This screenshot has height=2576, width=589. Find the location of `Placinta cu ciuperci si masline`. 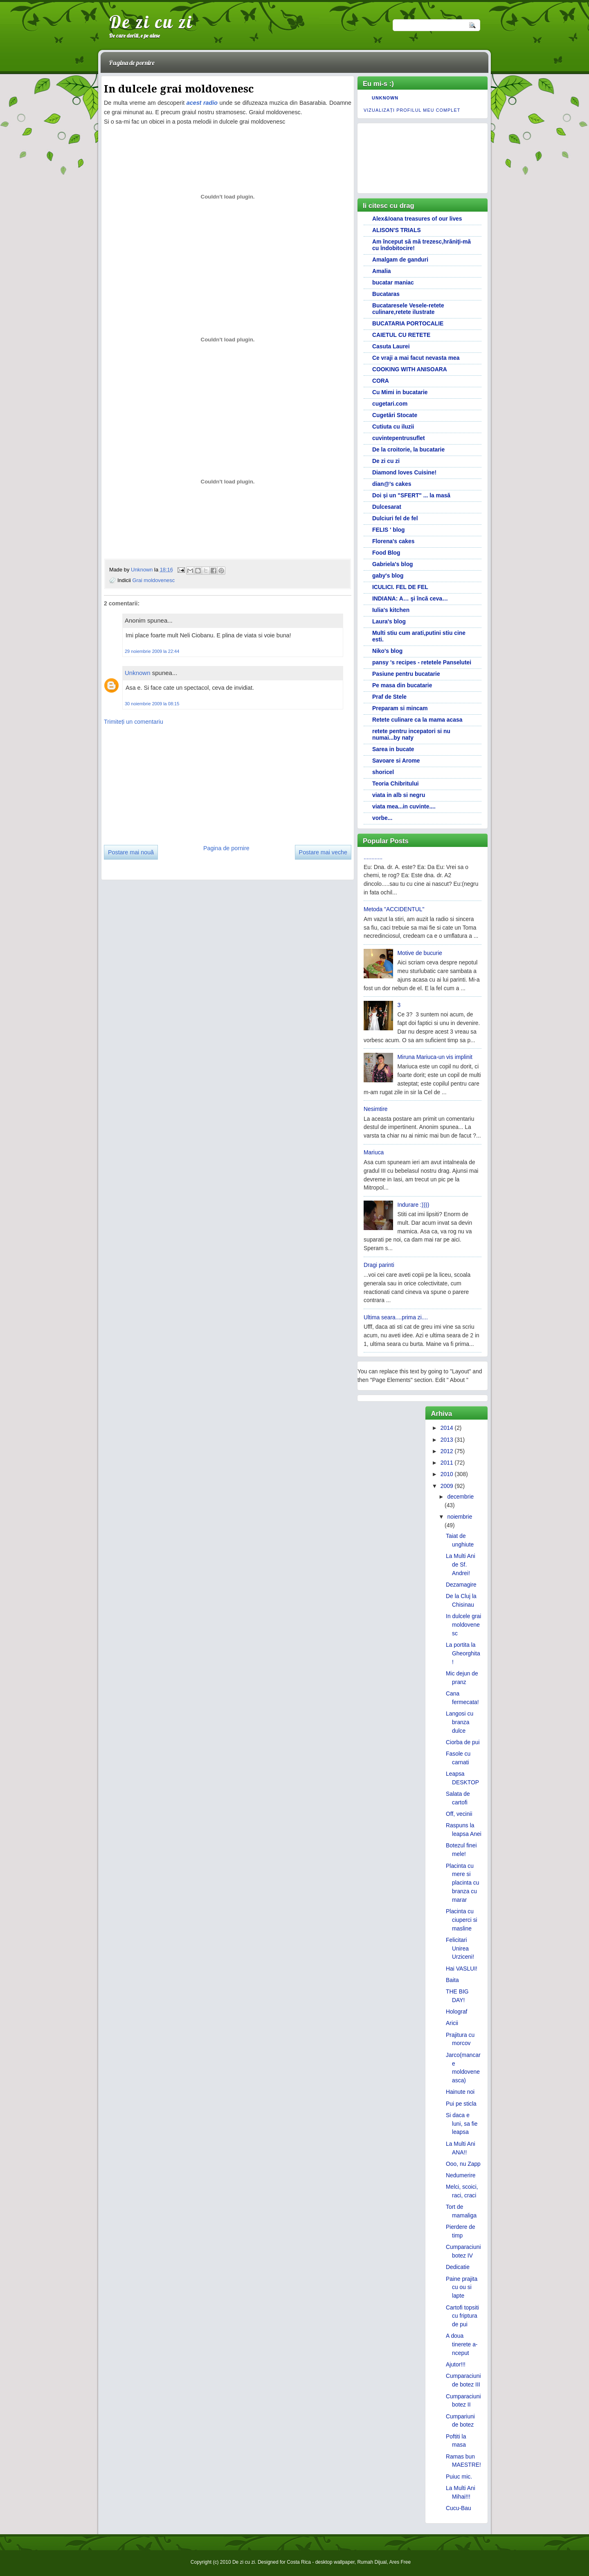

Placinta cu ciuperci si masline is located at coordinates (461, 1920).